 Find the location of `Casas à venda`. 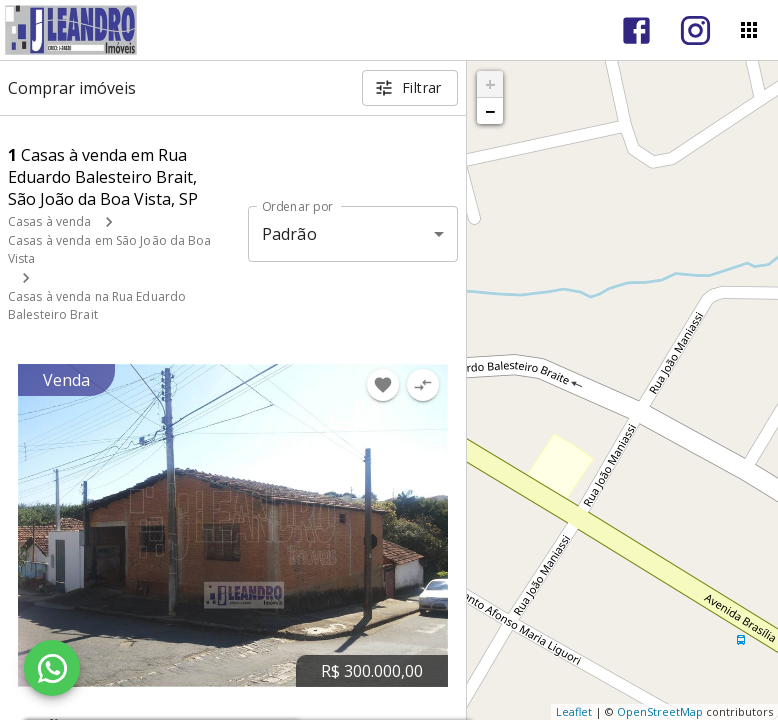

Casas à venda is located at coordinates (49, 221).